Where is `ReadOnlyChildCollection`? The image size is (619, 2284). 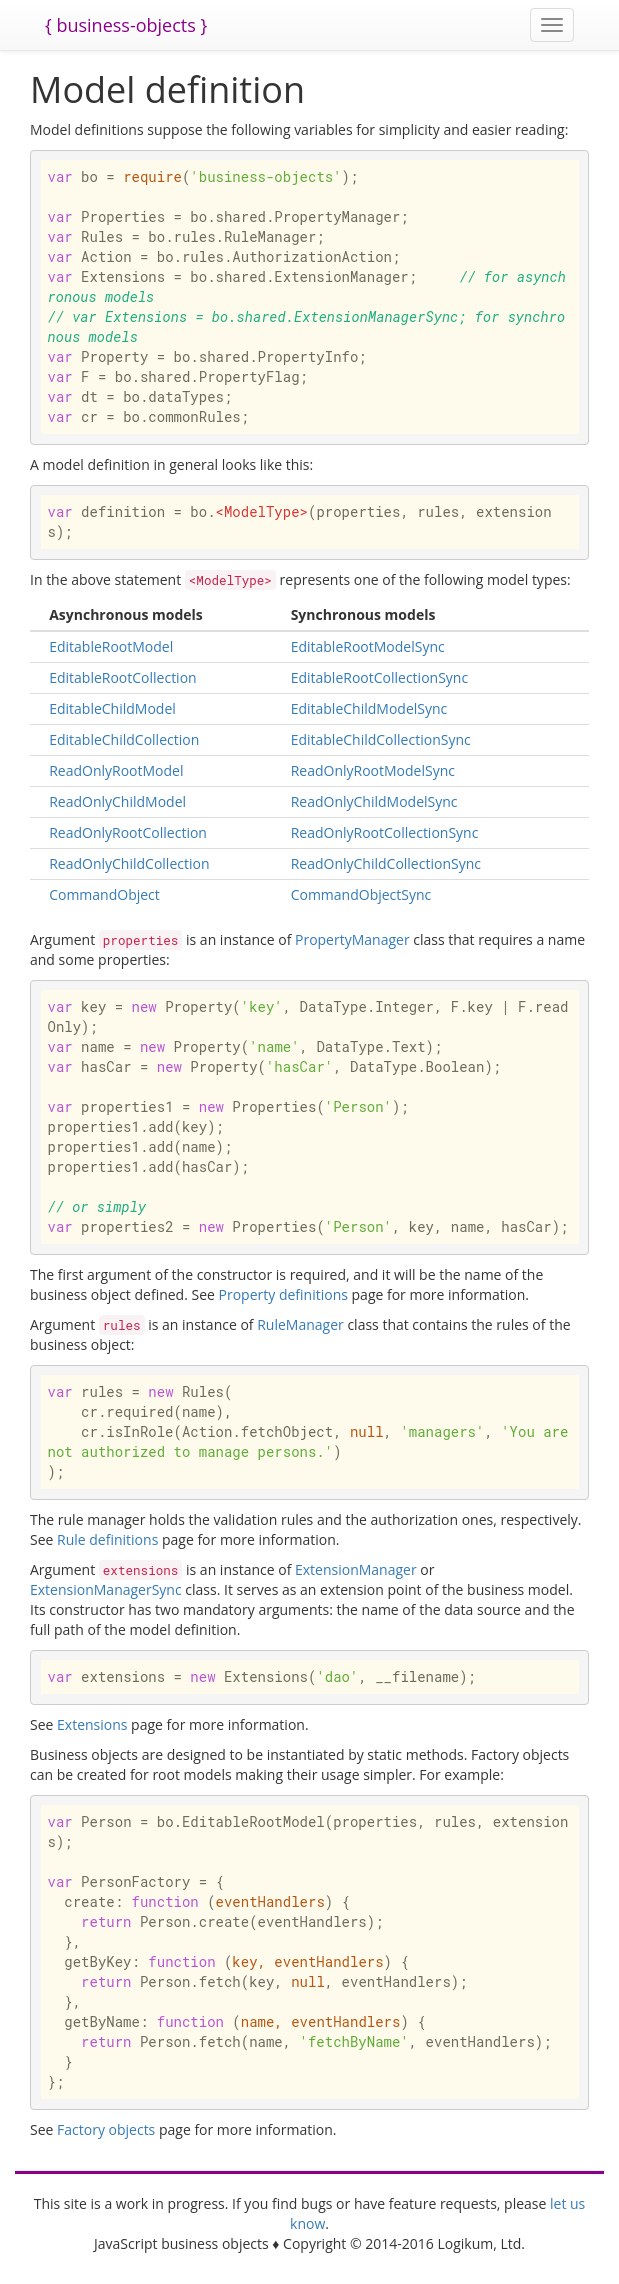
ReadOnlyChildCollection is located at coordinates (129, 863).